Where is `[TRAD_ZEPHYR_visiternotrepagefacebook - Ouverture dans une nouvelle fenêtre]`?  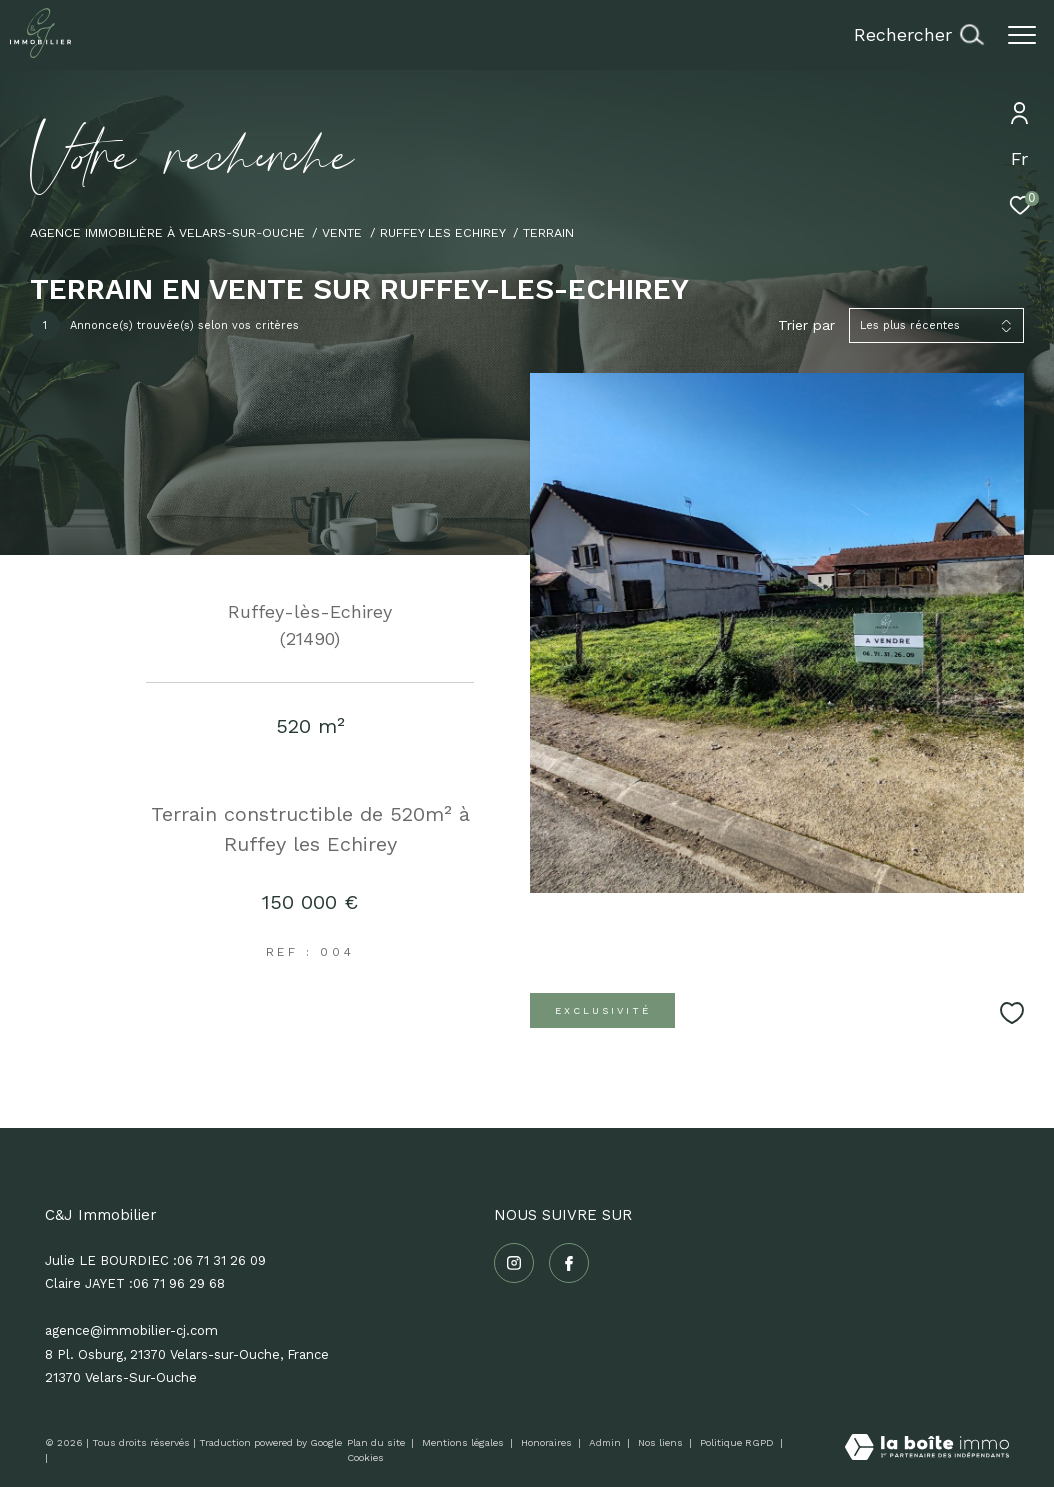 [TRAD_ZEPHYR_visiternotrepagefacebook - Ouverture dans une nouvelle fenêtre] is located at coordinates (569, 1263).